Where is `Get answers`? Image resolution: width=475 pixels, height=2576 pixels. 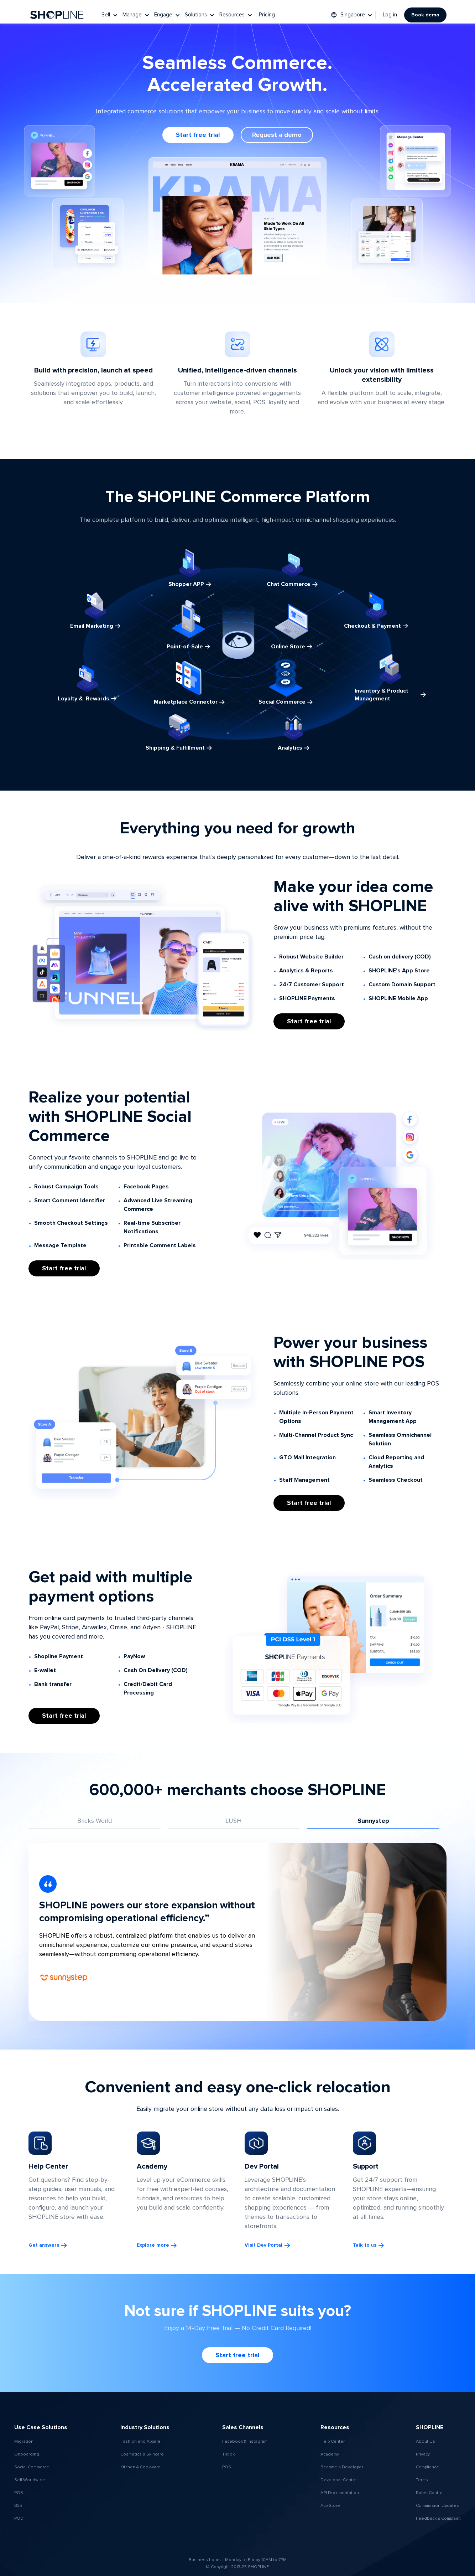
Get answers is located at coordinates (43, 2245).